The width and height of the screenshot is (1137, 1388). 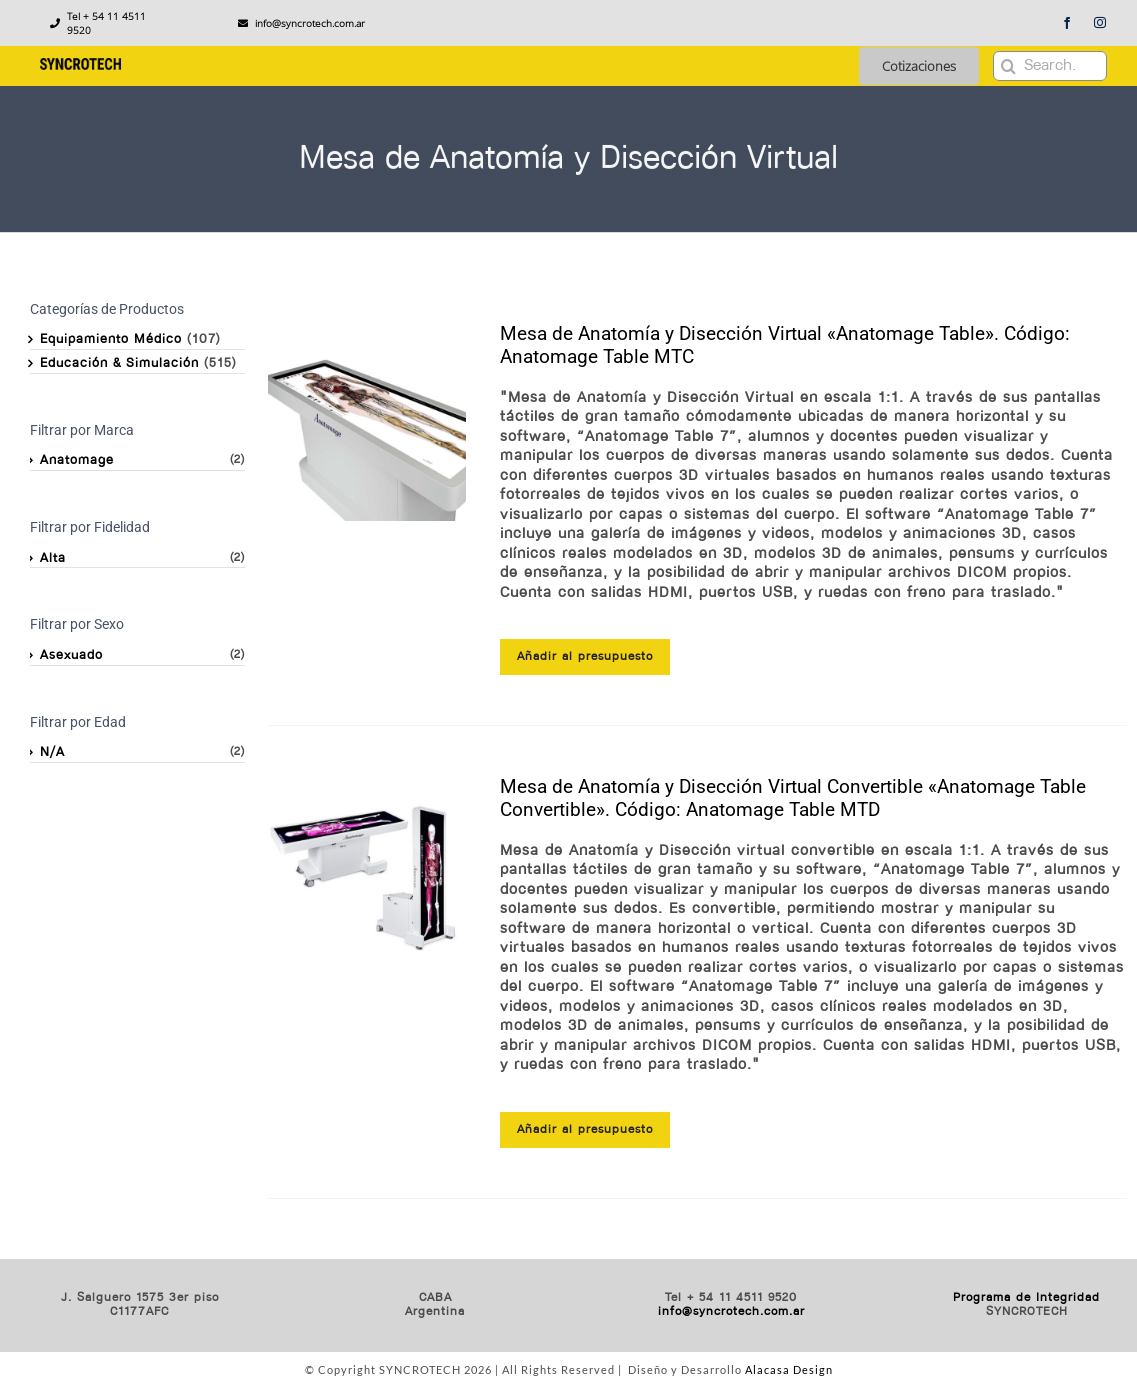 What do you see at coordinates (1026, 1298) in the screenshot?
I see `Programa de Integridad` at bounding box center [1026, 1298].